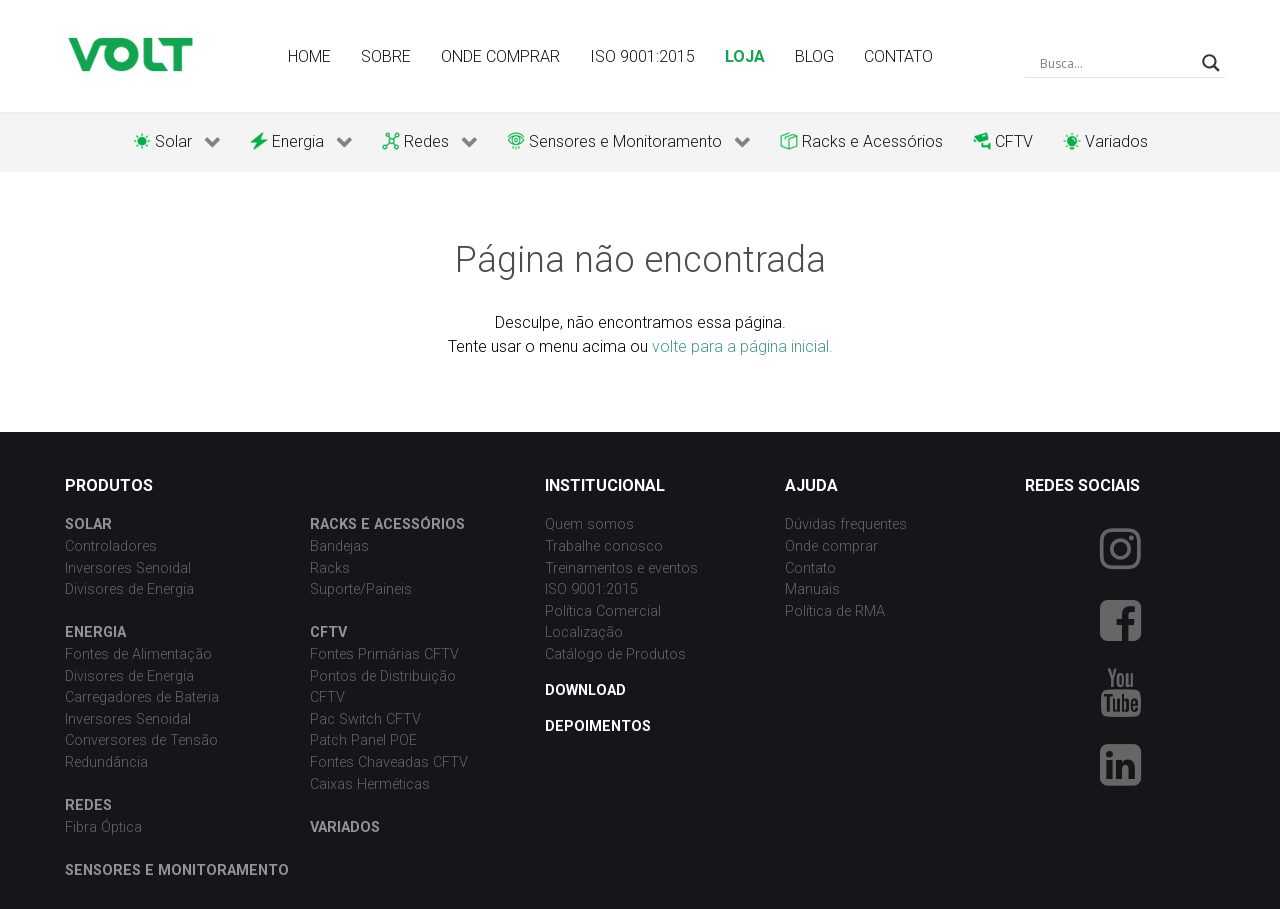 This screenshot has width=1280, height=909. What do you see at coordinates (591, 589) in the screenshot?
I see `ISO 9001:2015` at bounding box center [591, 589].